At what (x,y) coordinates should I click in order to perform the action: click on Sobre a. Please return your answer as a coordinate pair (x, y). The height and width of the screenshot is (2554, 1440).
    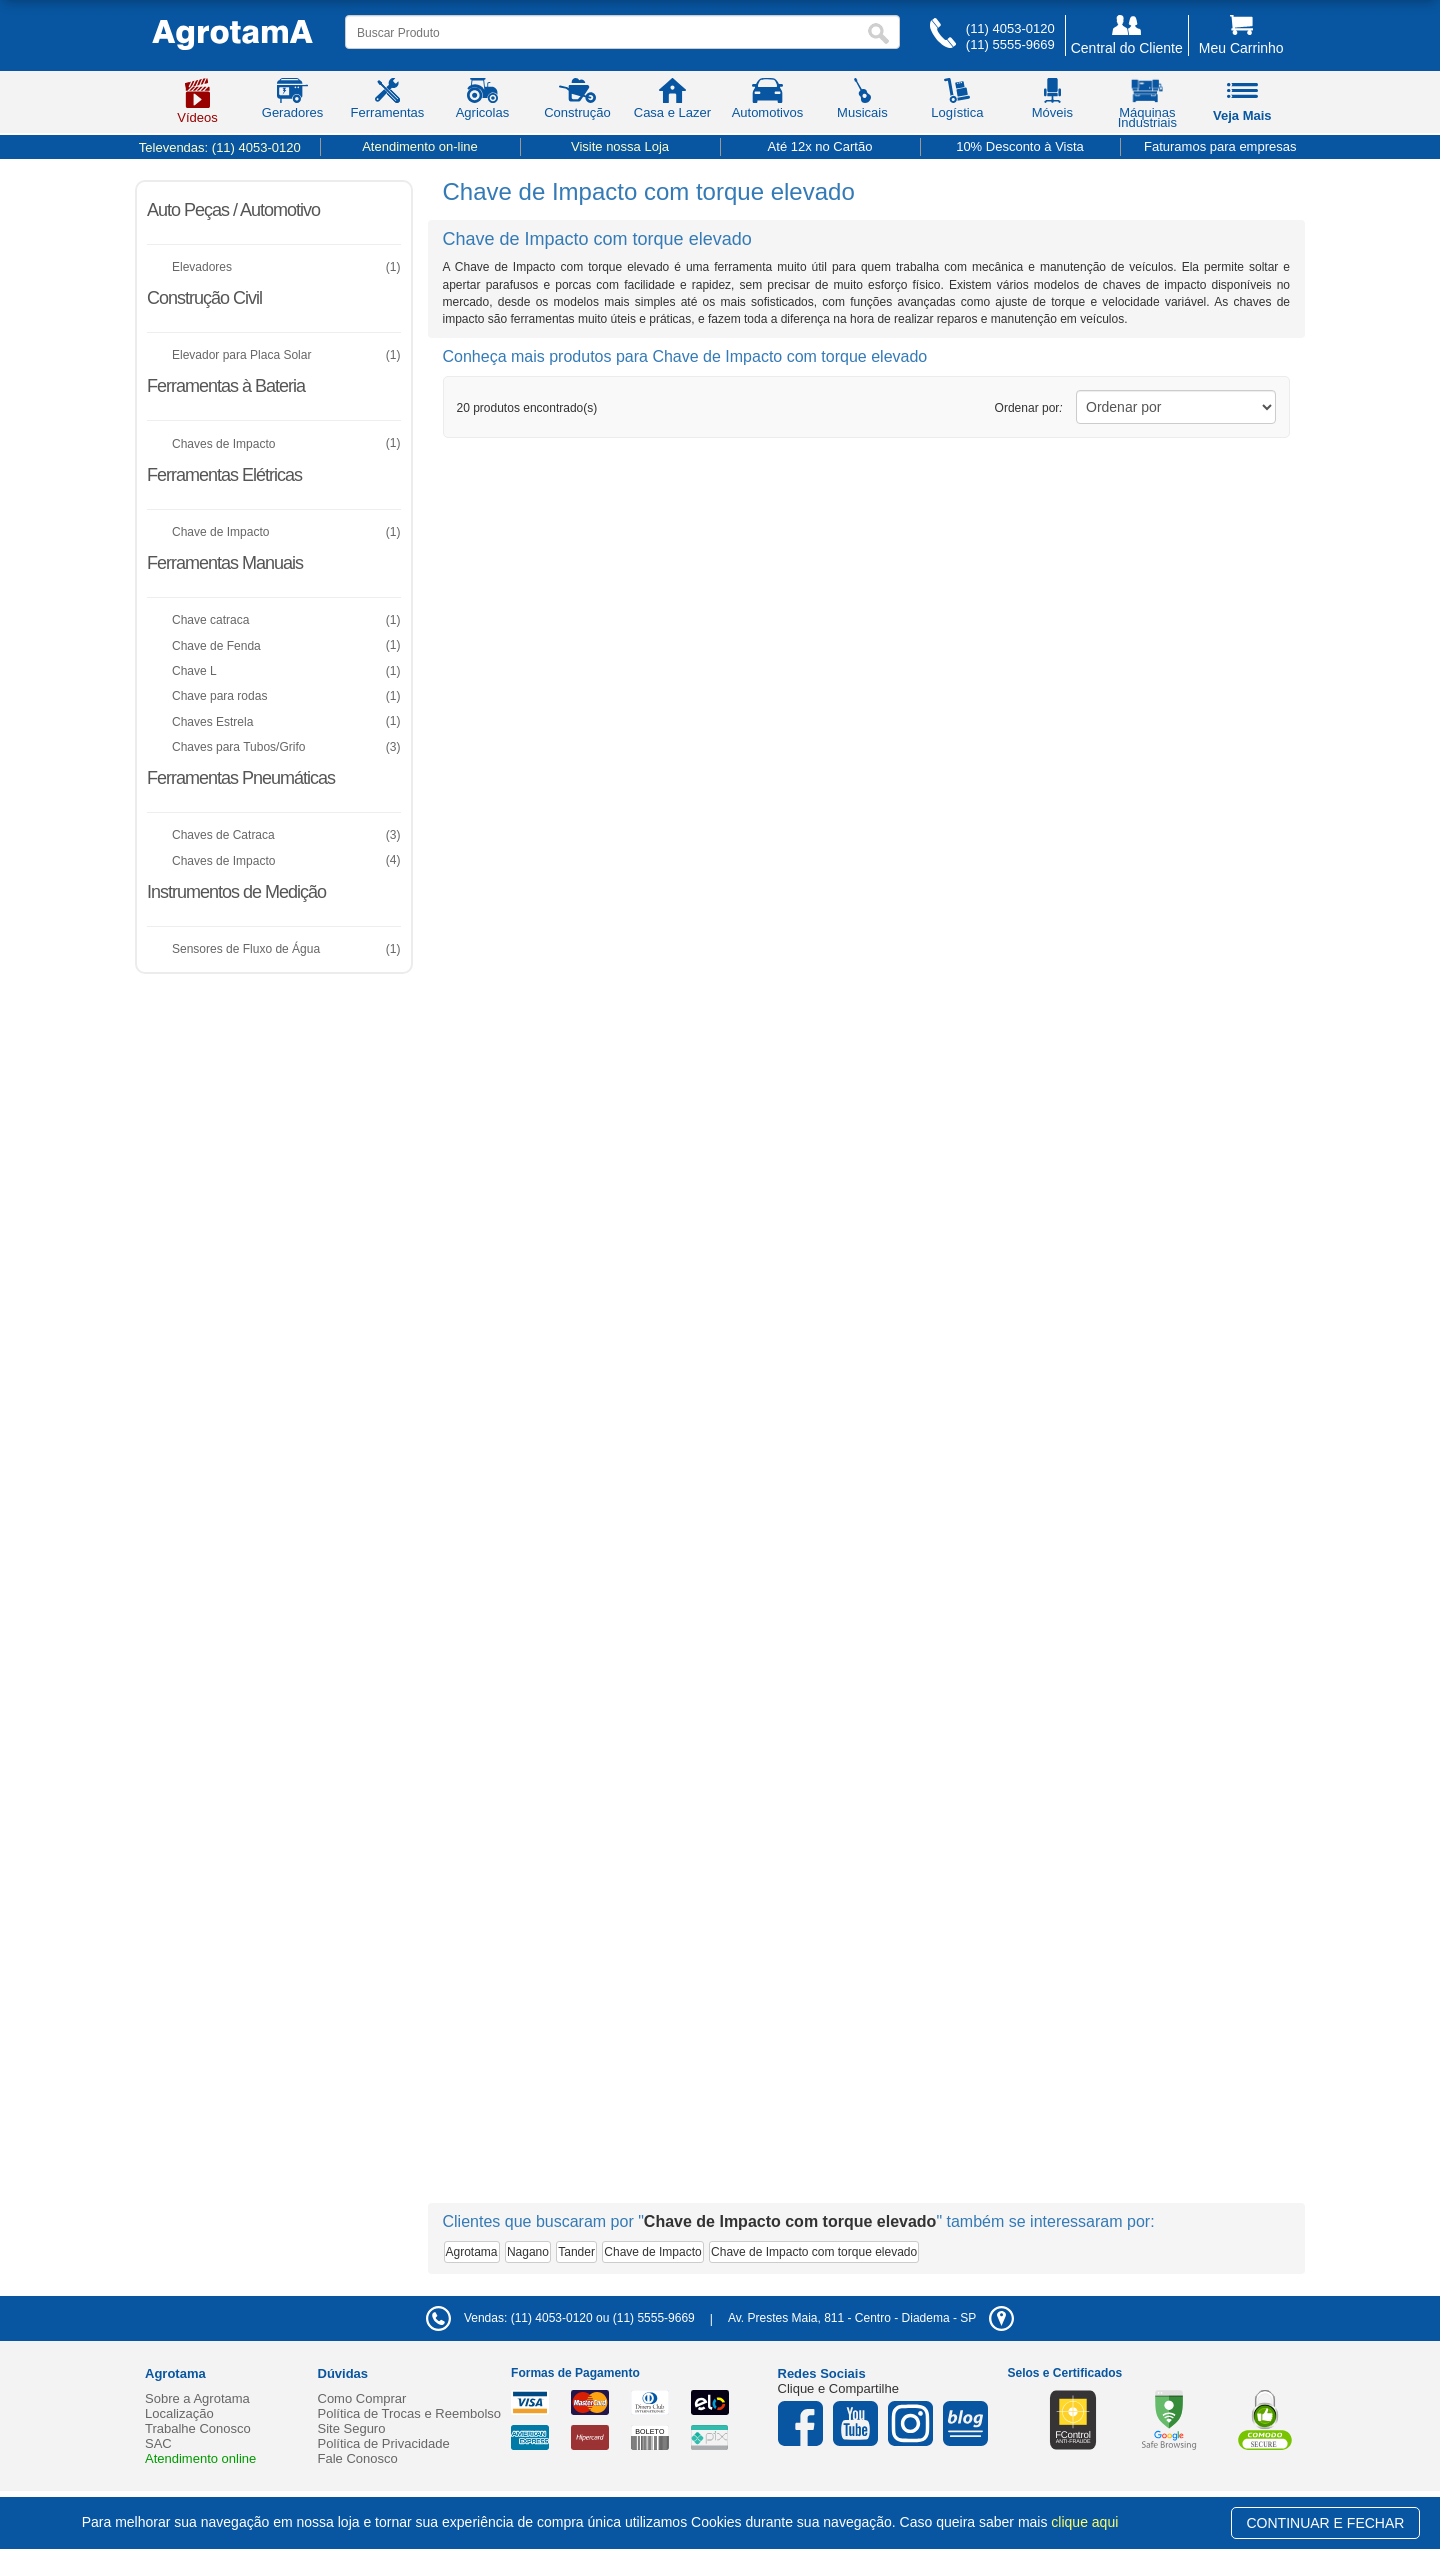
    Looking at the image, I should click on (197, 2398).